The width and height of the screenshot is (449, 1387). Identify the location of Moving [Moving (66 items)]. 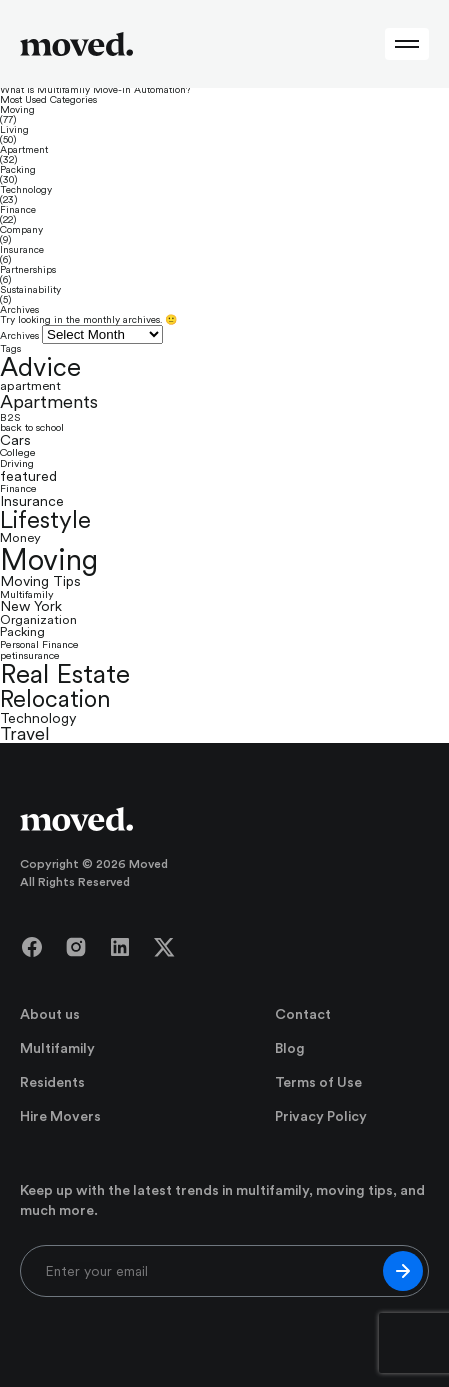
(49, 559).